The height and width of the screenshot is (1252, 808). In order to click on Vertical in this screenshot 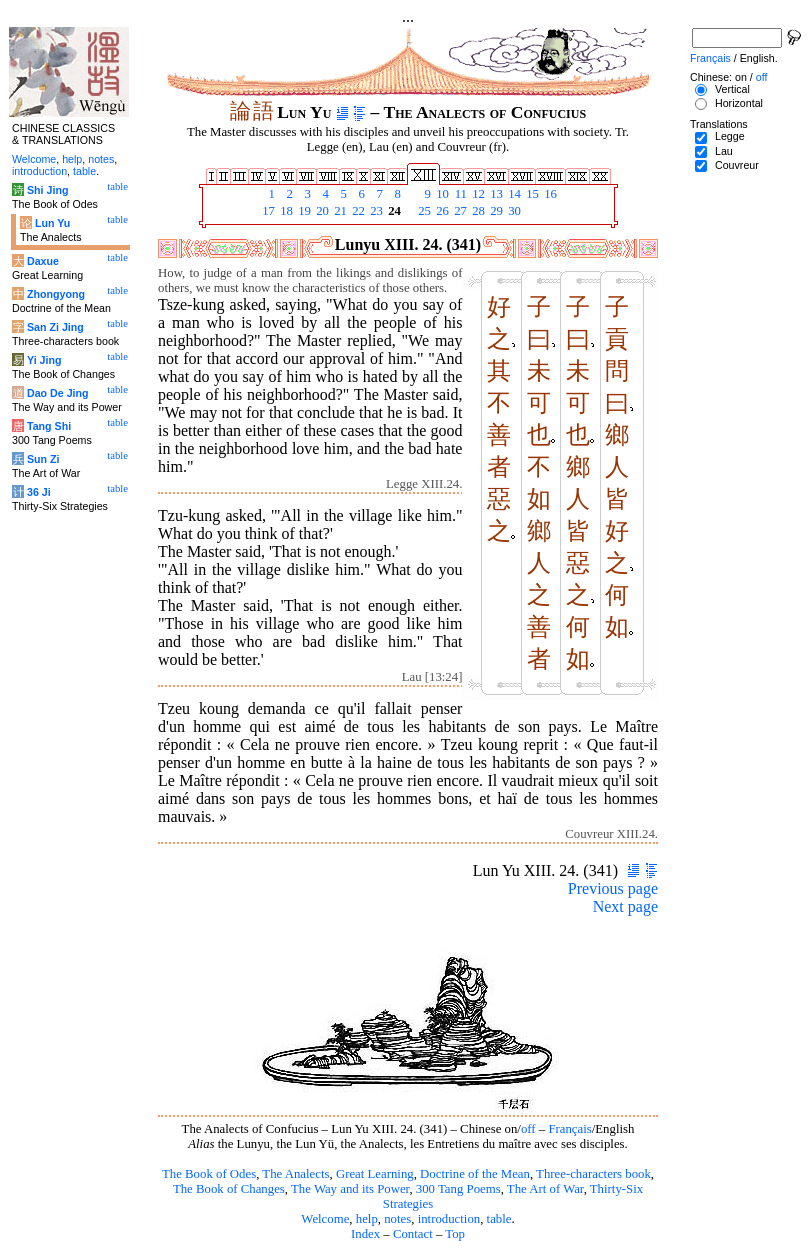, I will do `click(732, 89)`.